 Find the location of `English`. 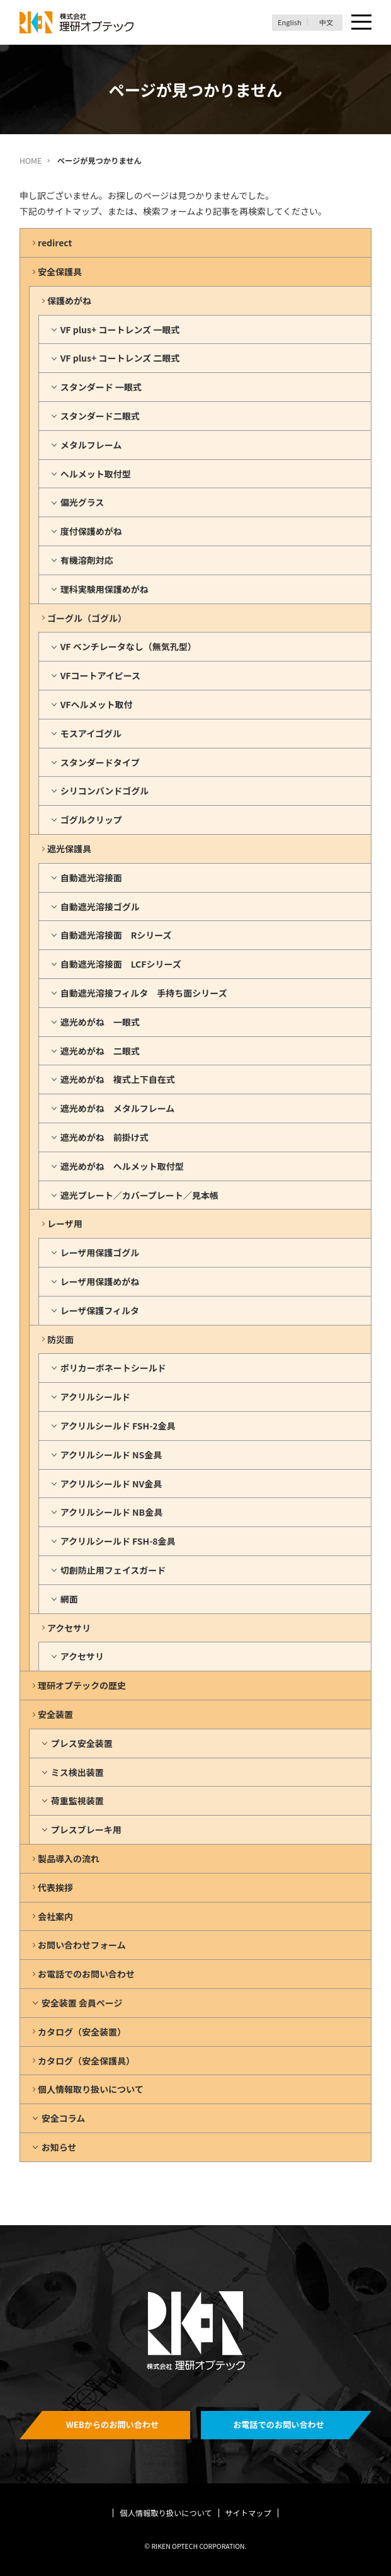

English is located at coordinates (290, 22).